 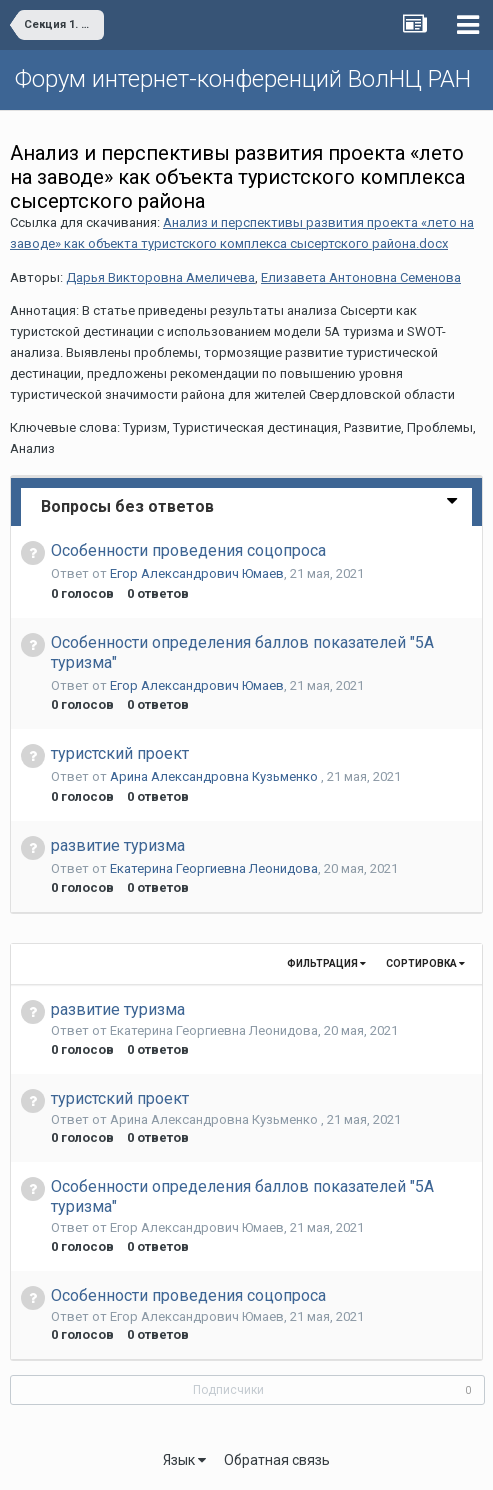 What do you see at coordinates (425, 963) in the screenshot?
I see `Сортировка` at bounding box center [425, 963].